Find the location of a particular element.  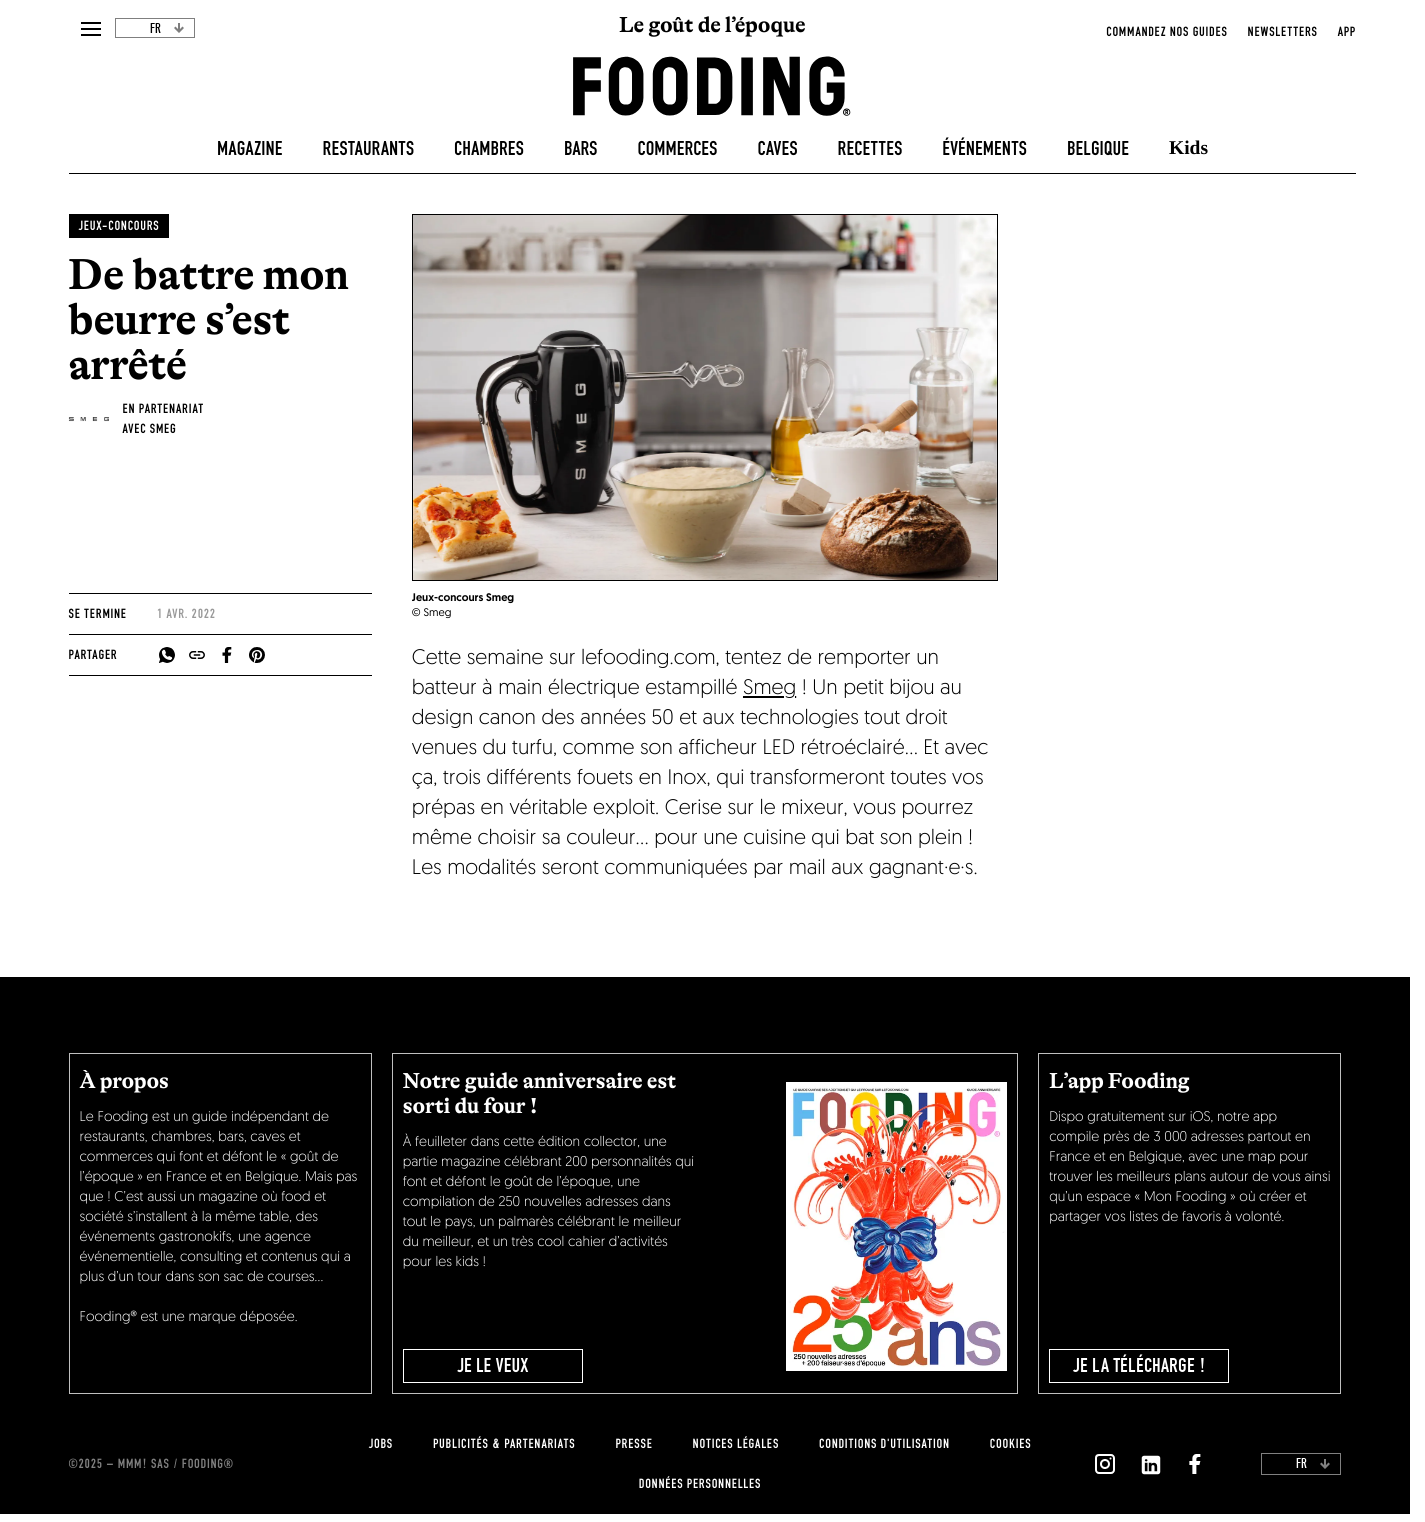

Événements [events] is located at coordinates (984, 149).